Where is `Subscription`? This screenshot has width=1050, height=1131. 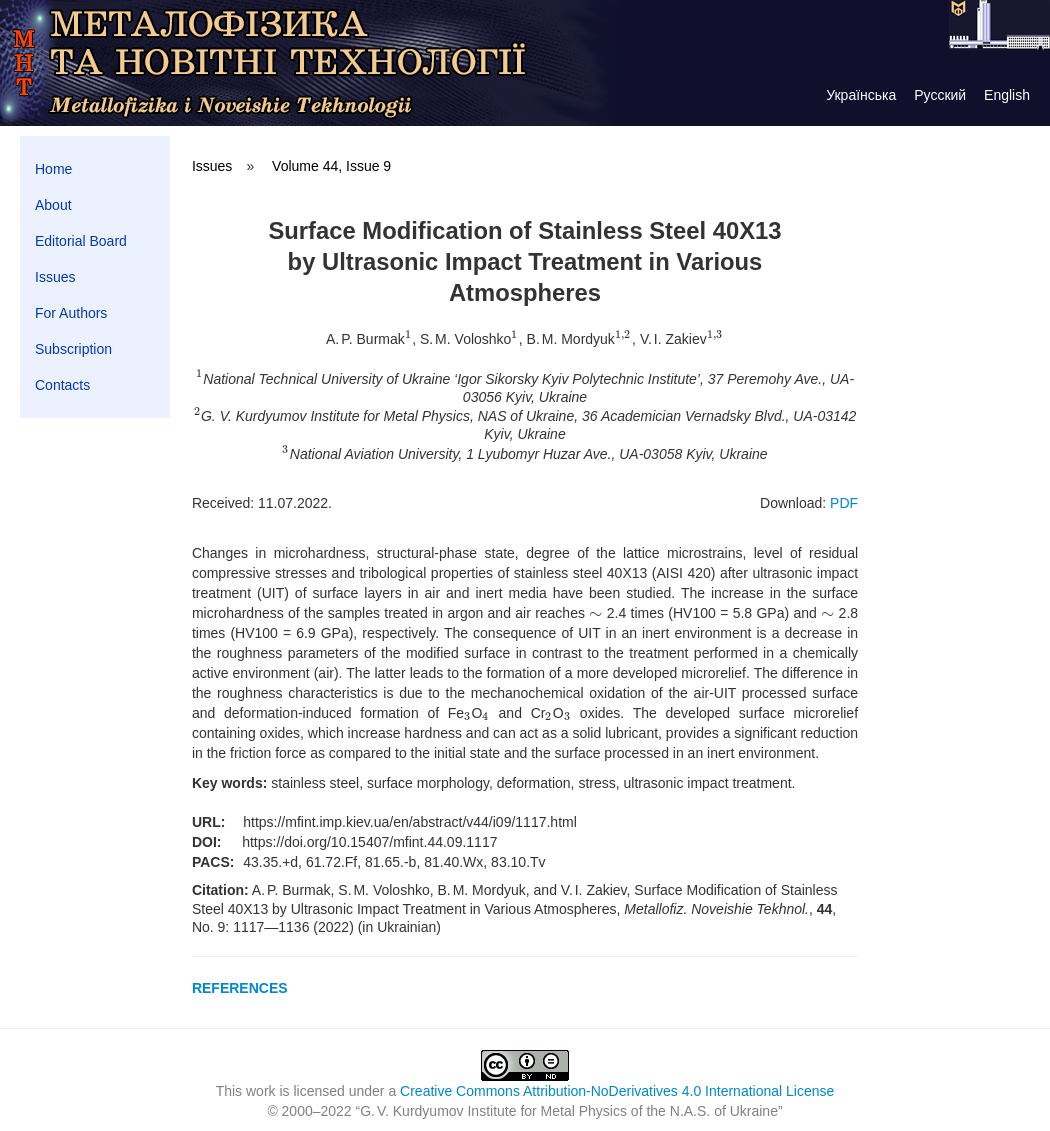 Subscription is located at coordinates (73, 349).